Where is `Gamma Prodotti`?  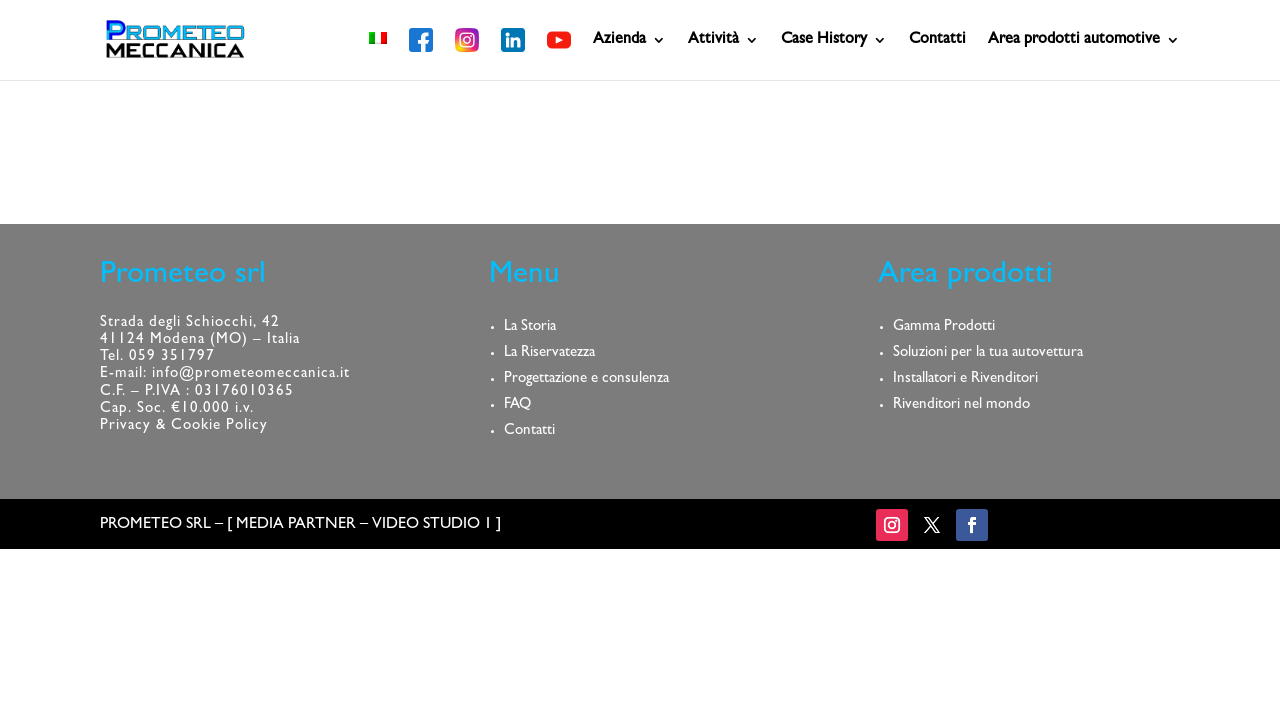 Gamma Prodotti is located at coordinates (944, 327).